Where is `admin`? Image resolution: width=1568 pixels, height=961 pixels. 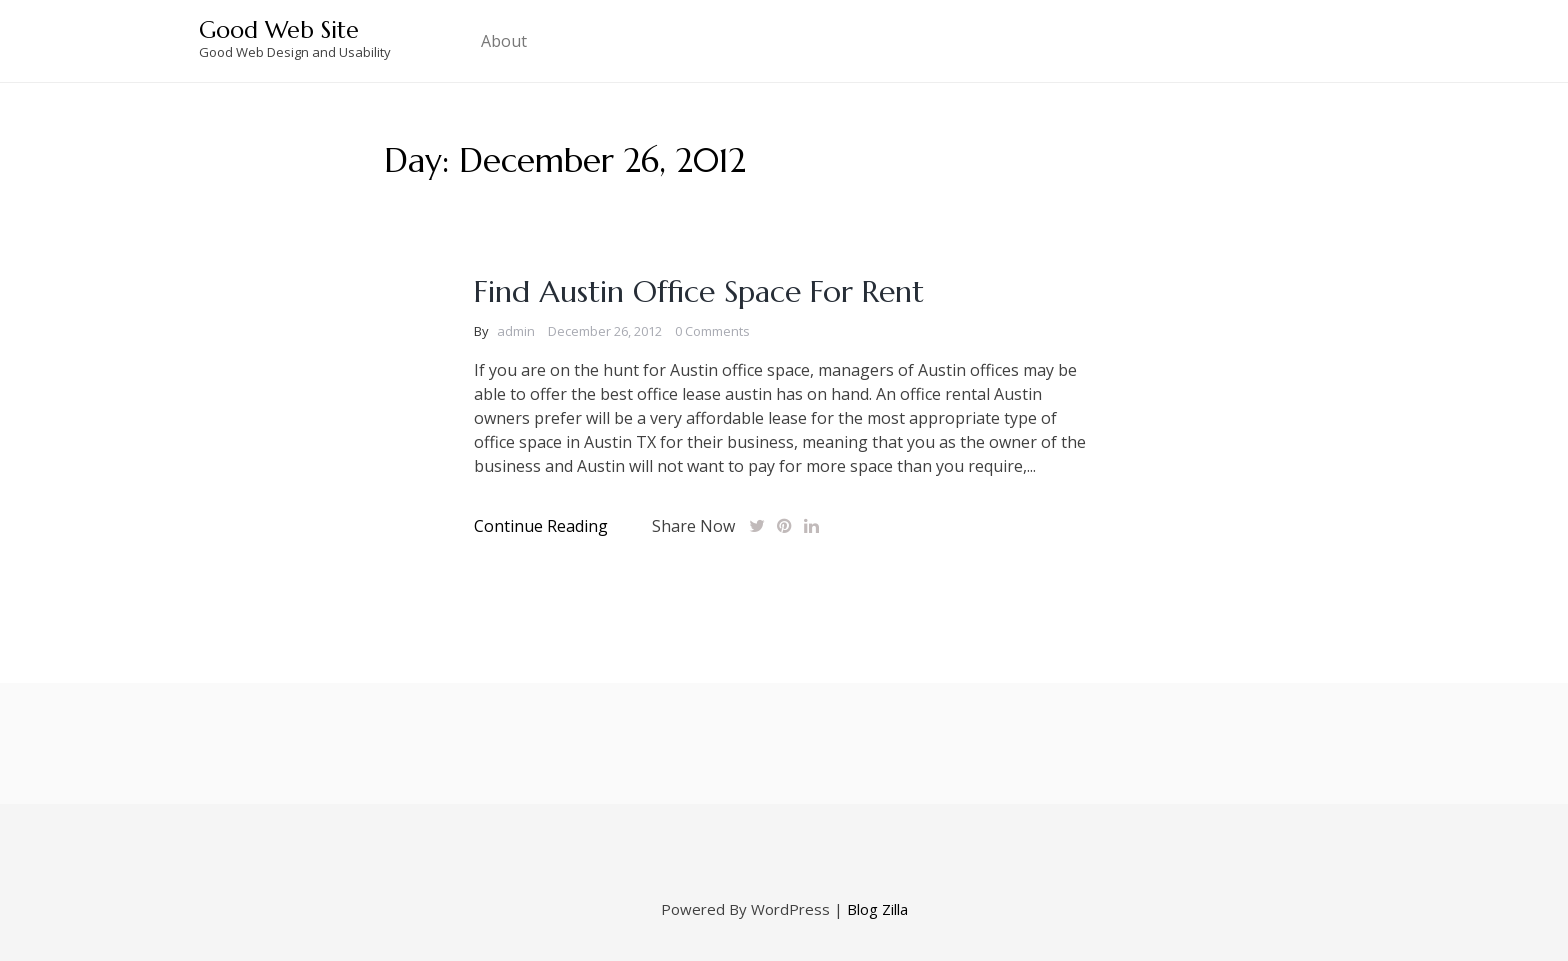 admin is located at coordinates (516, 331).